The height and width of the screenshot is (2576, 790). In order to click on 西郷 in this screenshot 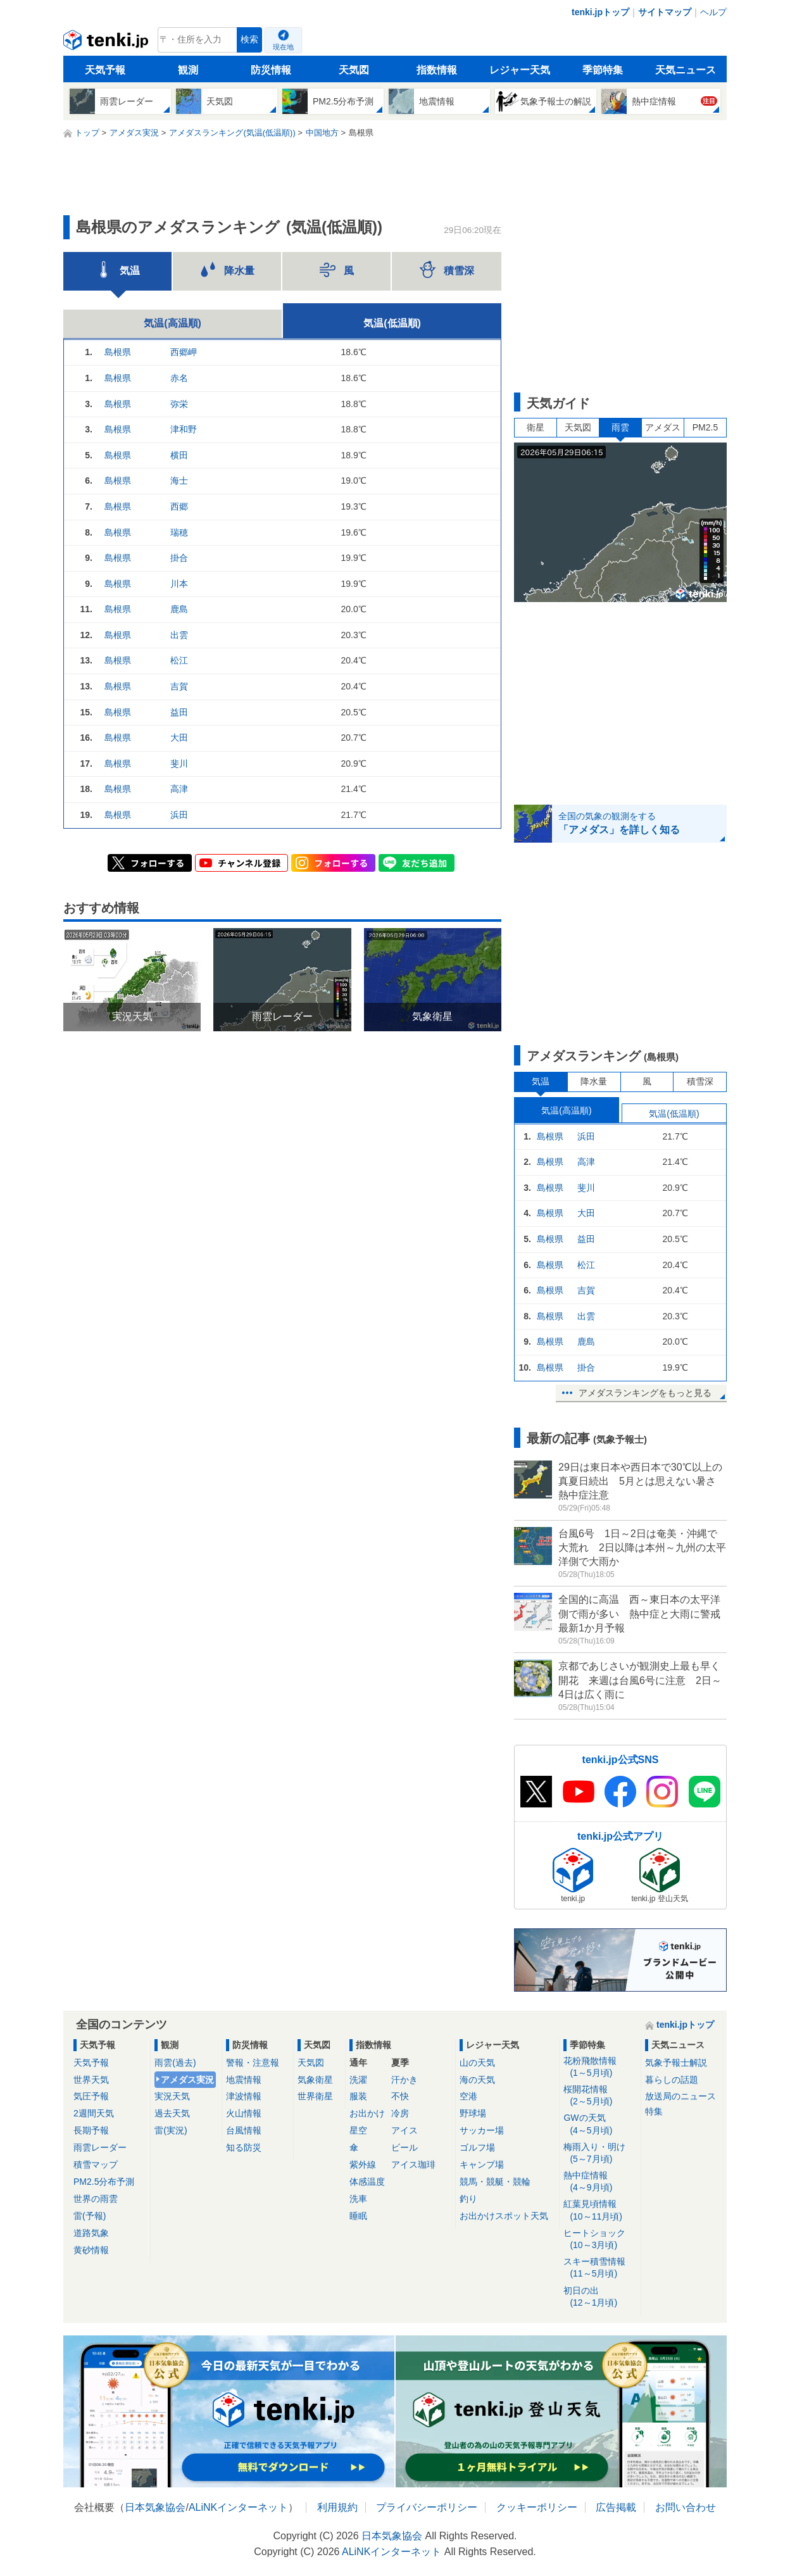, I will do `click(179, 506)`.